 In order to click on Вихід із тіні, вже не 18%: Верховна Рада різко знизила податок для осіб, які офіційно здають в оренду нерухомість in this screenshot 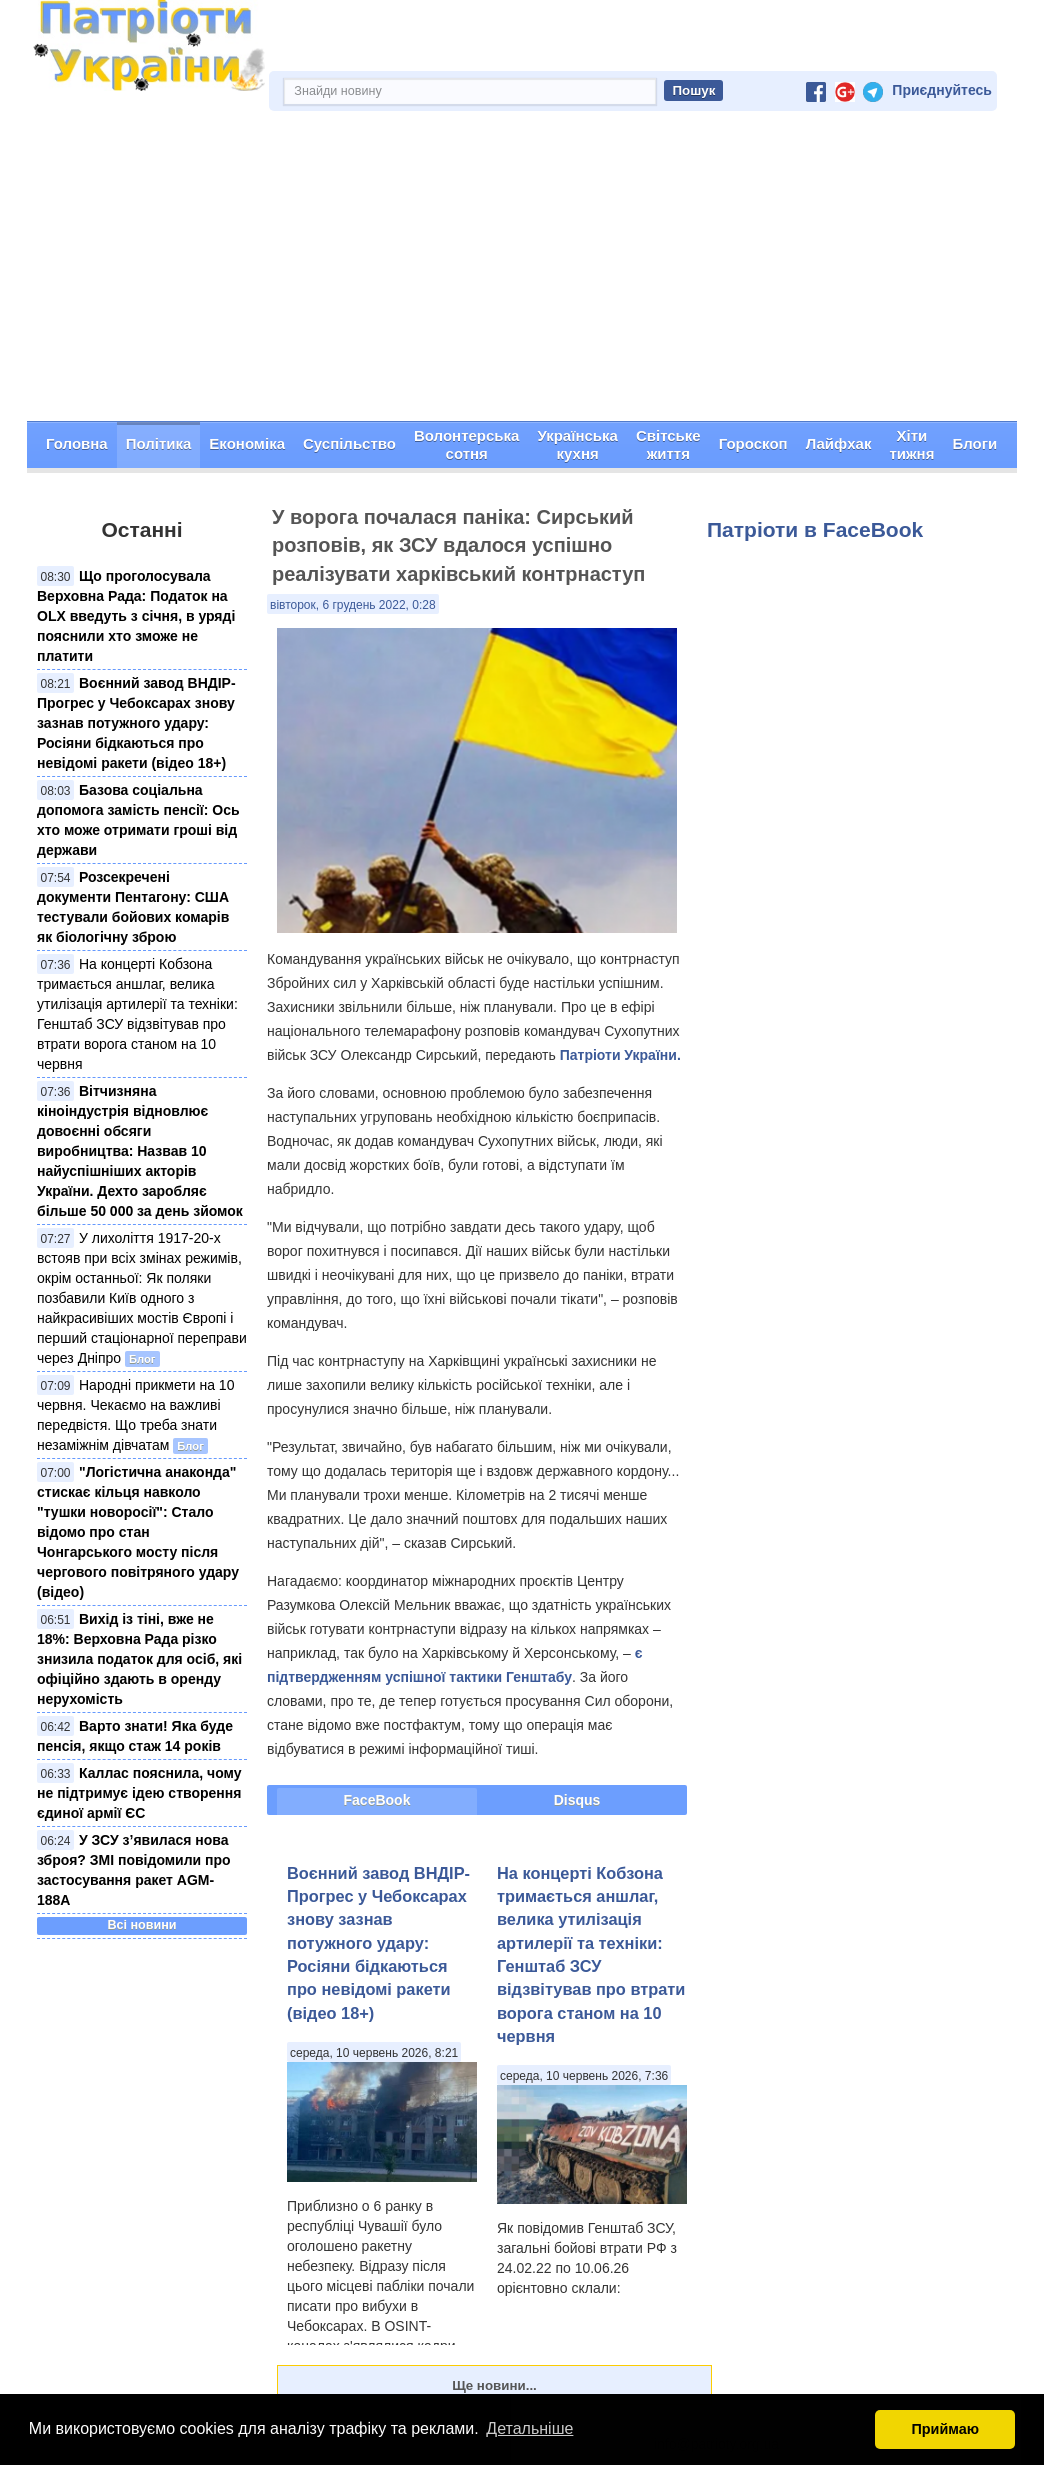, I will do `click(139, 1659)`.